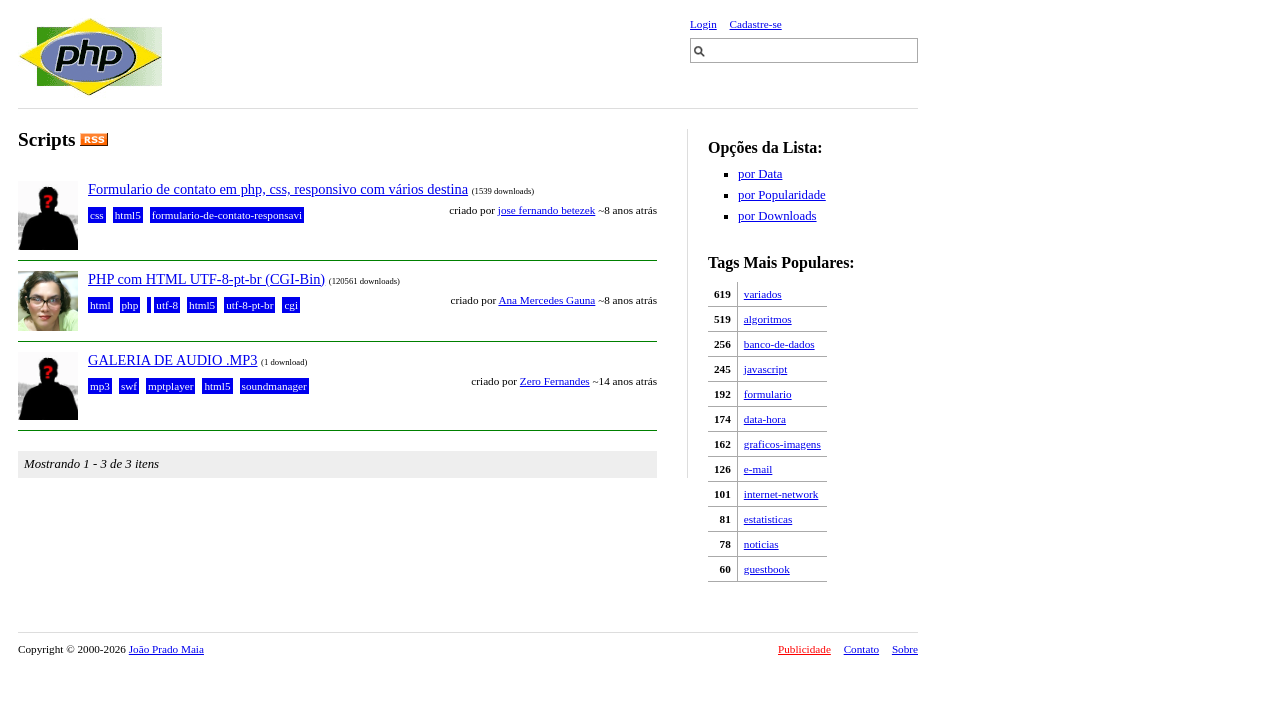  Describe the element at coordinates (767, 569) in the screenshot. I see `guestbook` at that location.